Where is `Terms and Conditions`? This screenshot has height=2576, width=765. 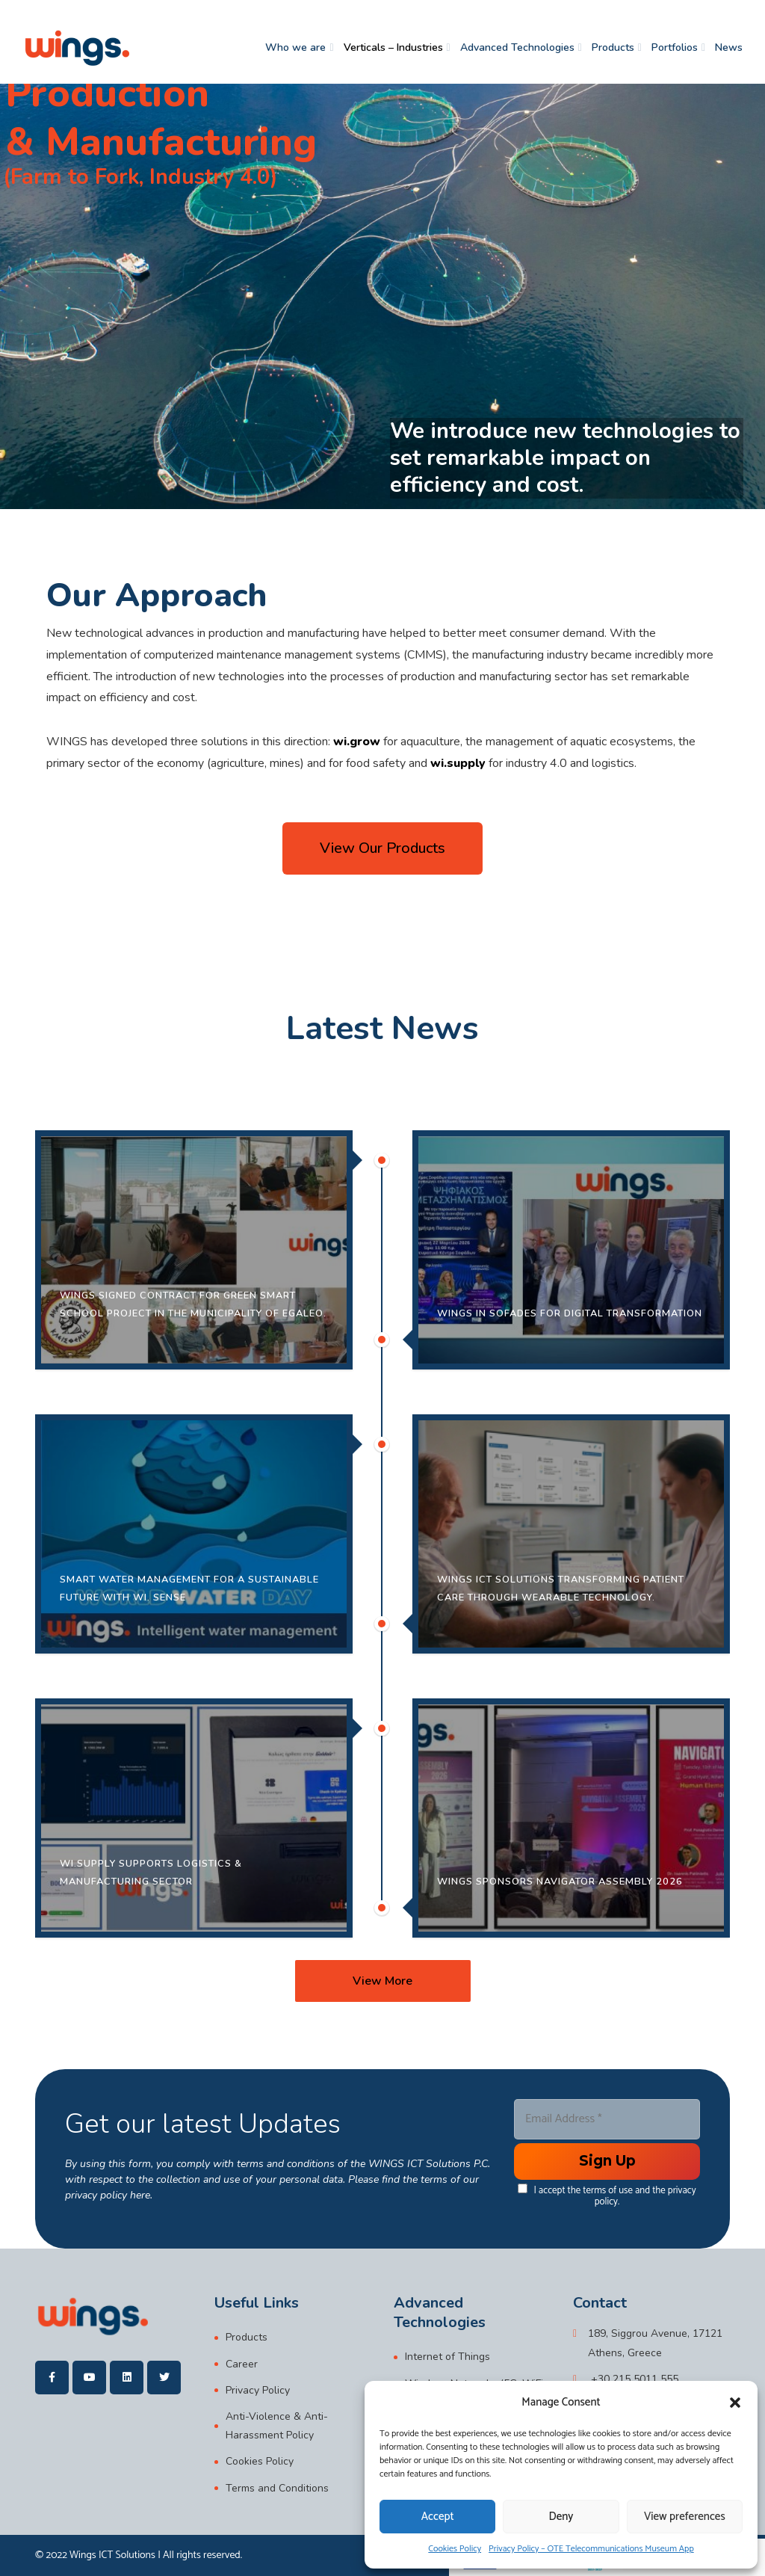
Terms and Conditions is located at coordinates (277, 2488).